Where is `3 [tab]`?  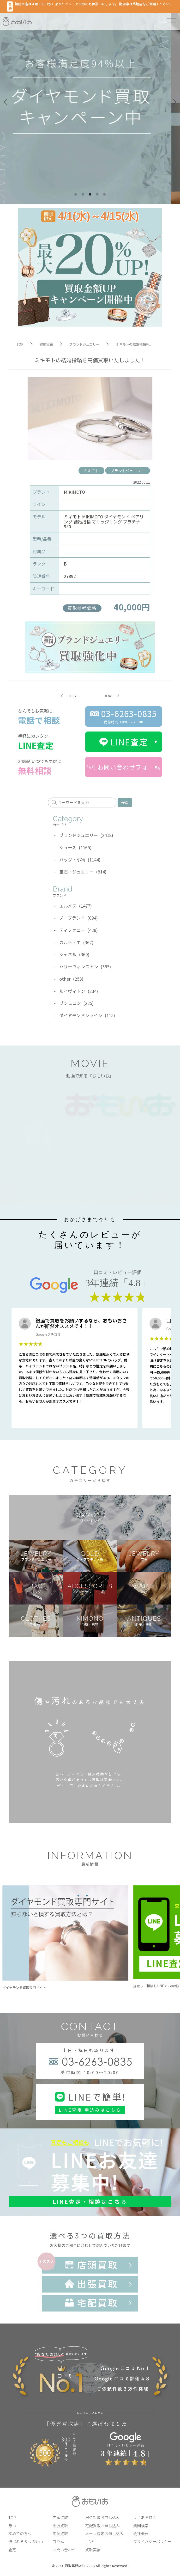
3 [tab] is located at coordinates (90, 194).